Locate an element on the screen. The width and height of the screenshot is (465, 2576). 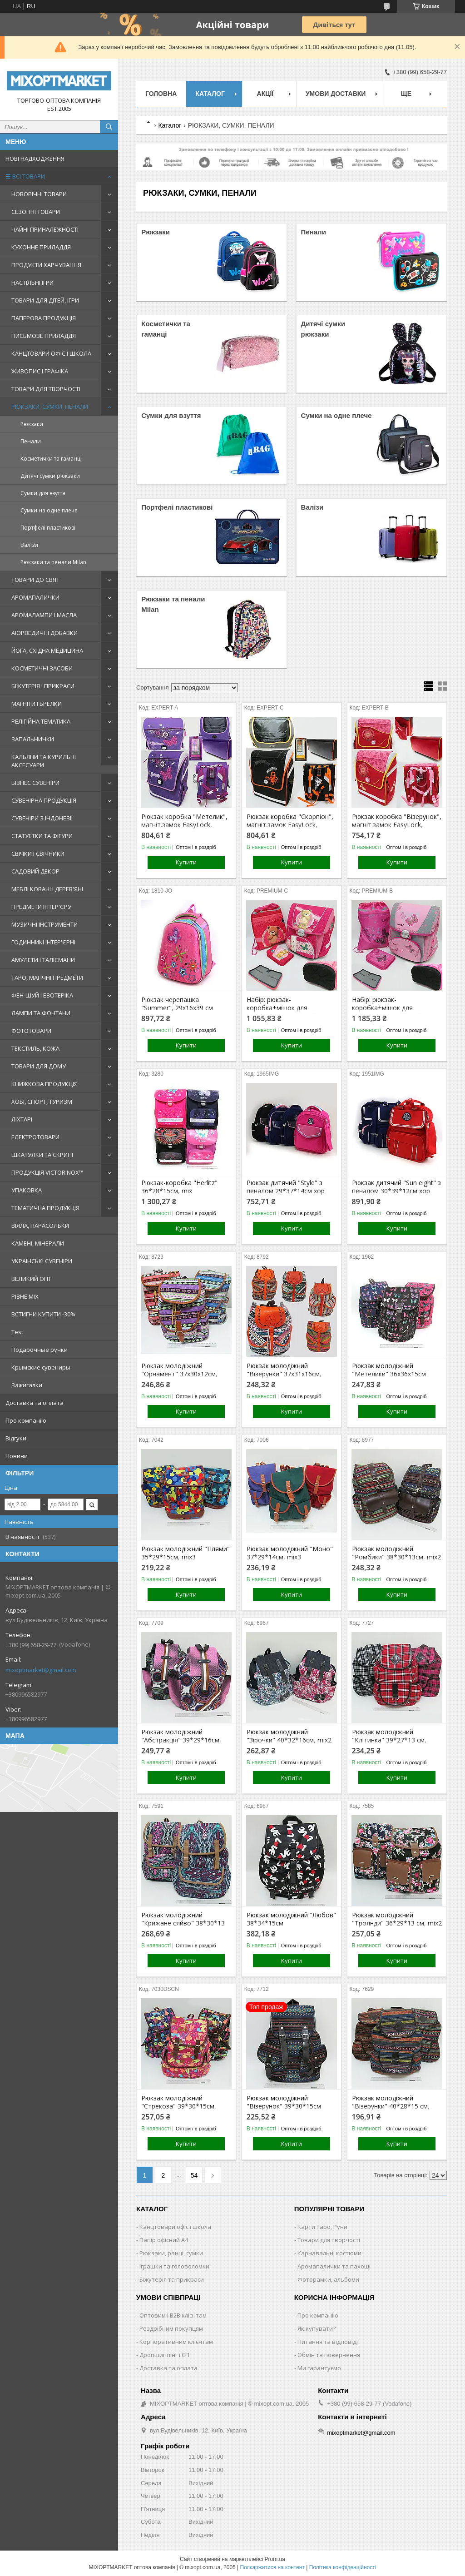
ПРЕДМЕТИ ІНТЕР'ЄРУ is located at coordinates (41, 907).